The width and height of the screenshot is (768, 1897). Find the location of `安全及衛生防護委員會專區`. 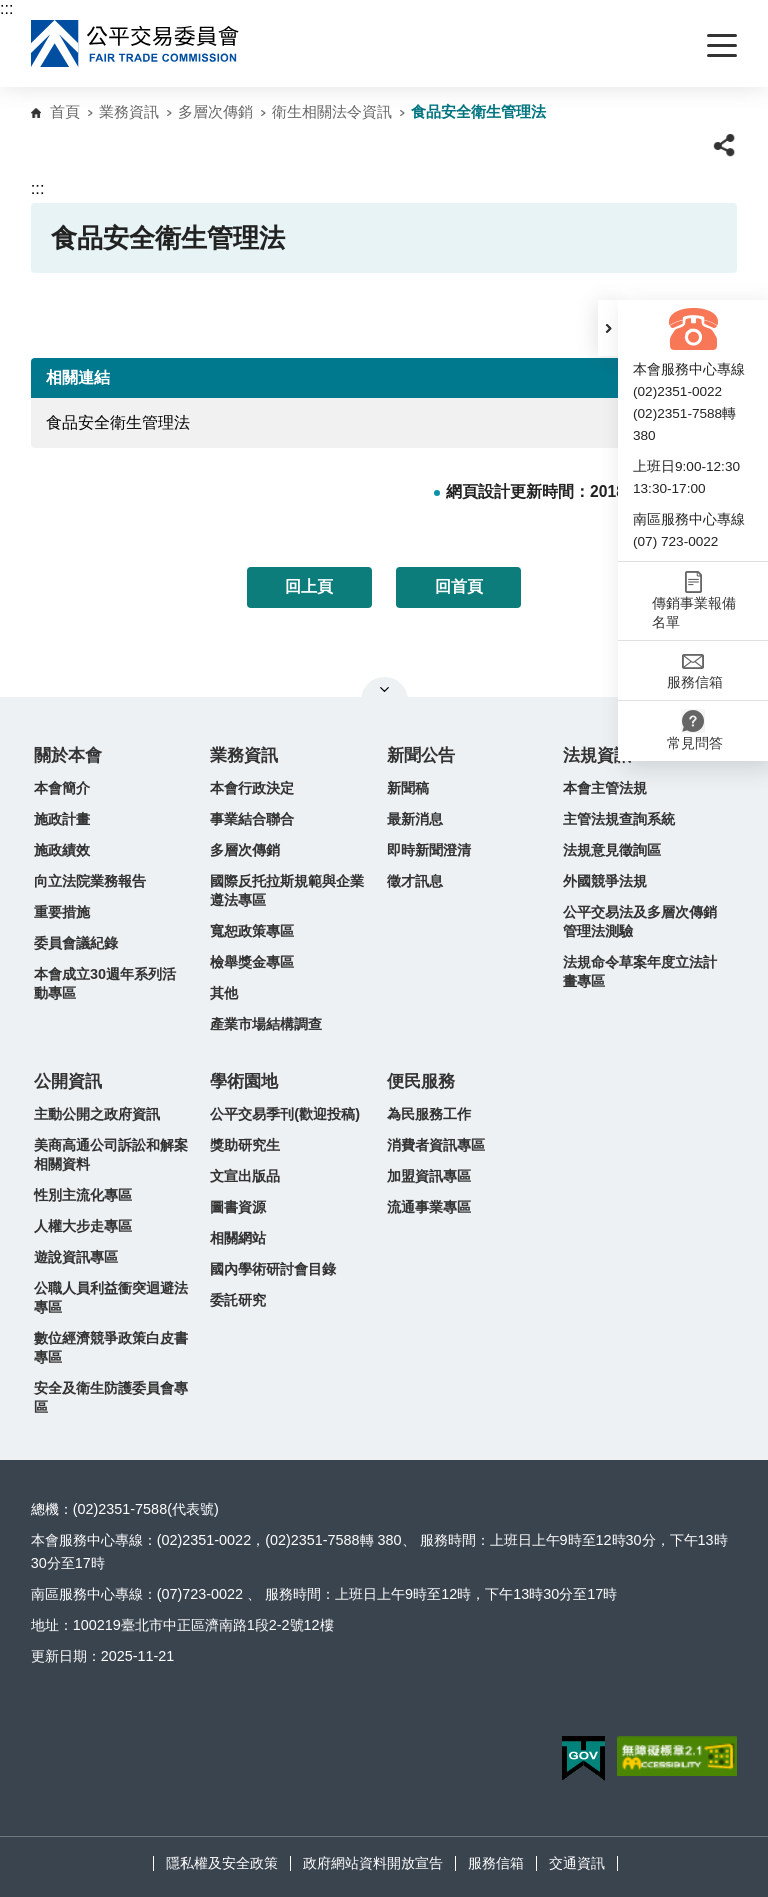

安全及衛生防護委員會專區 is located at coordinates (111, 1397).